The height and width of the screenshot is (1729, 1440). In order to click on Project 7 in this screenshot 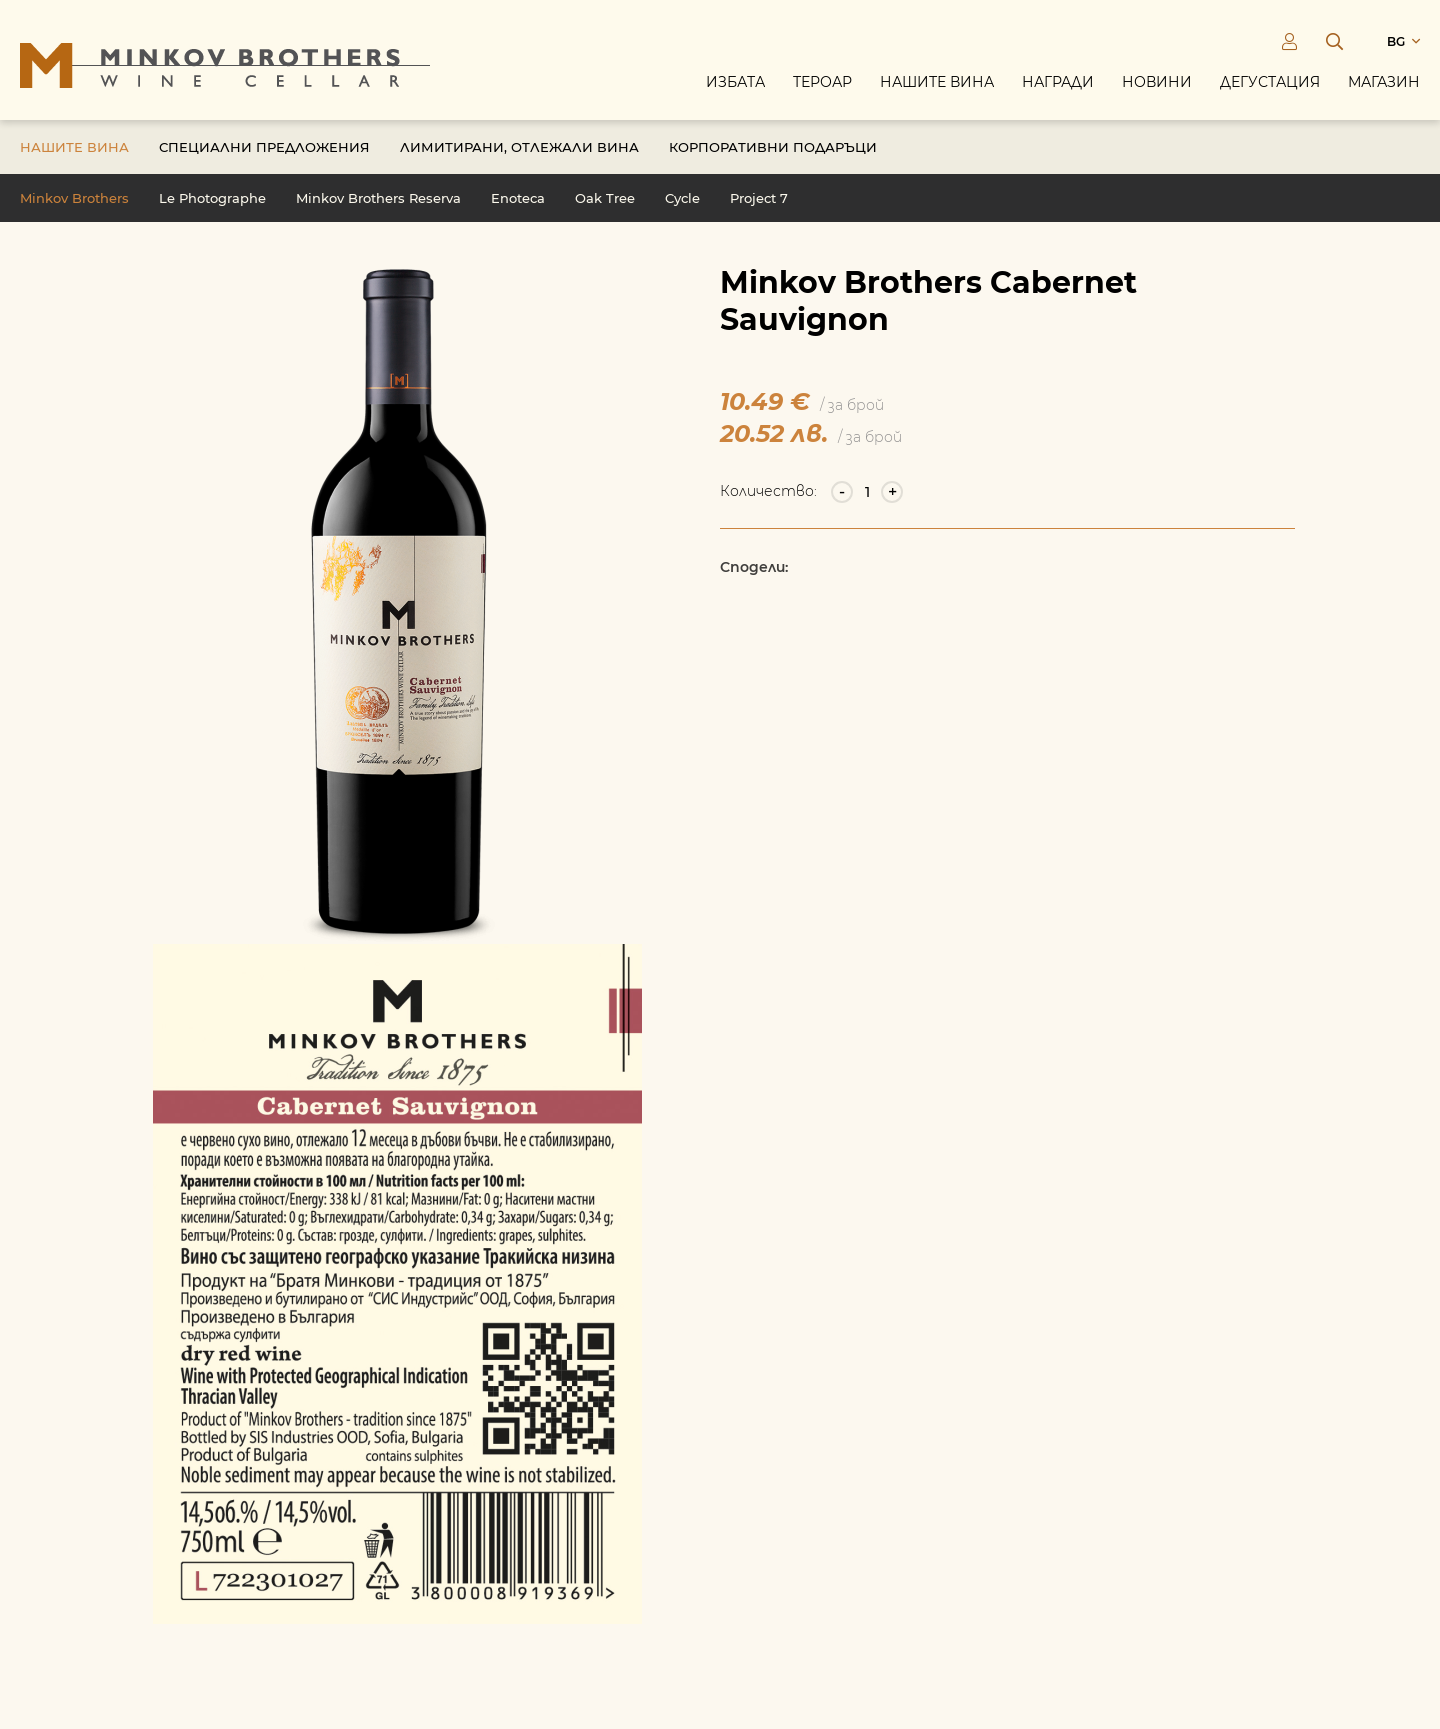, I will do `click(759, 198)`.